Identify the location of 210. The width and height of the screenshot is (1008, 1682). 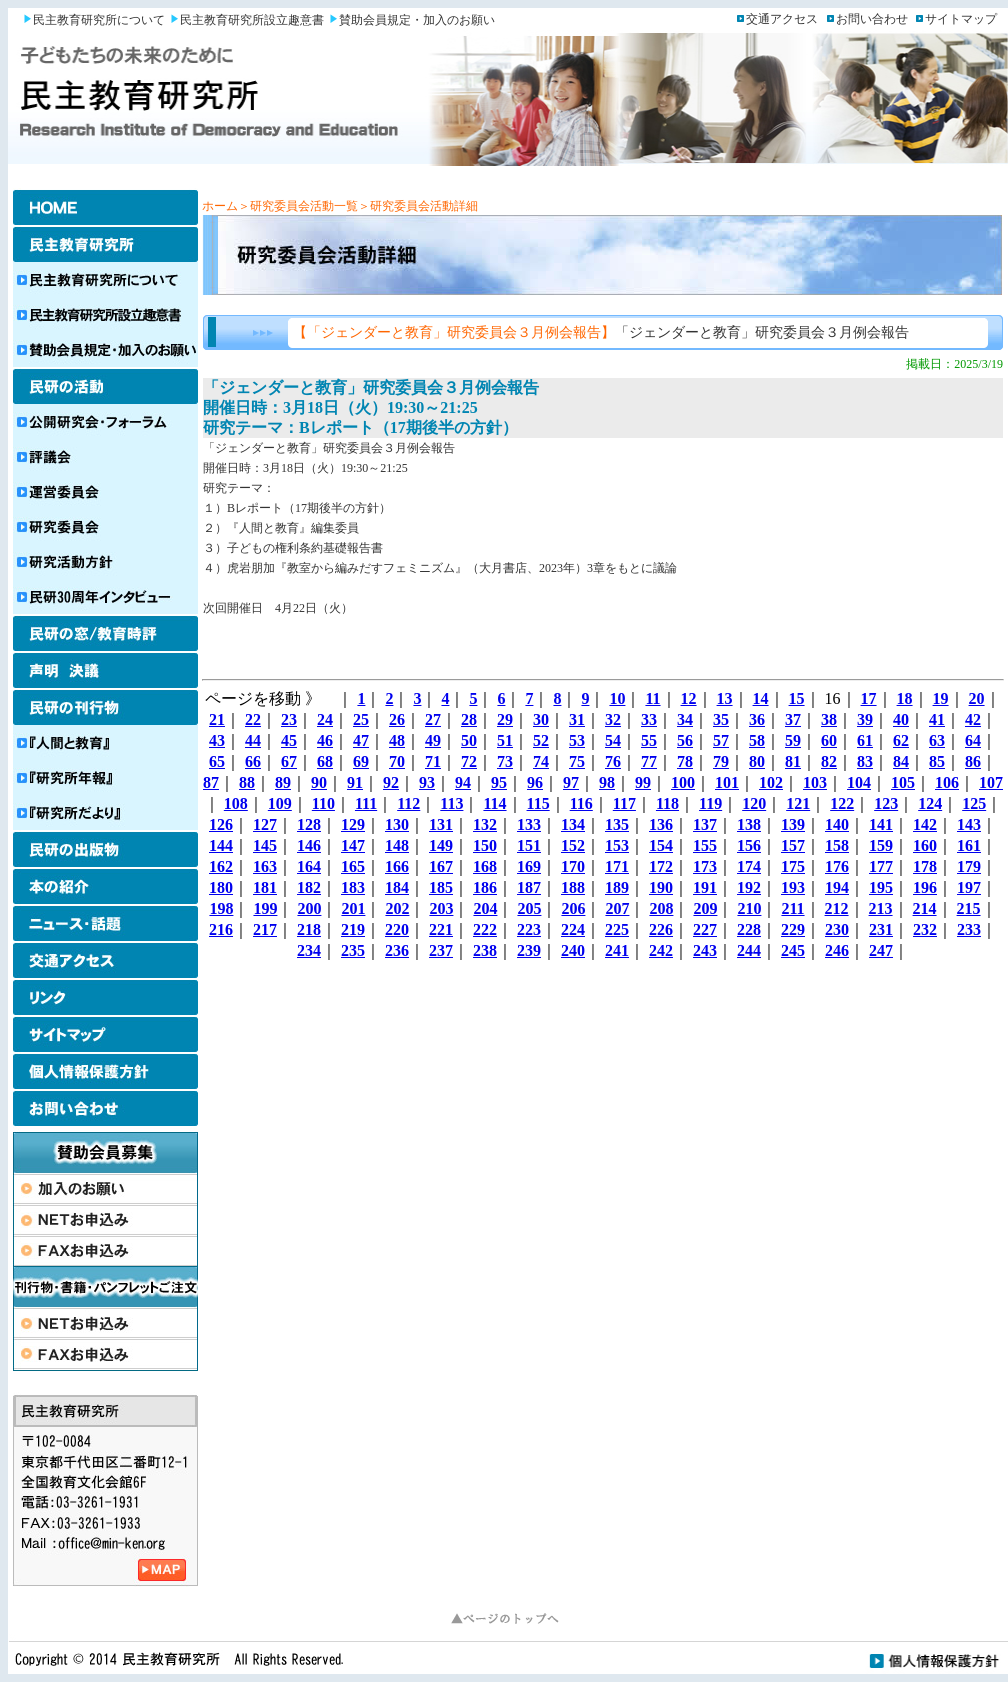
(749, 908).